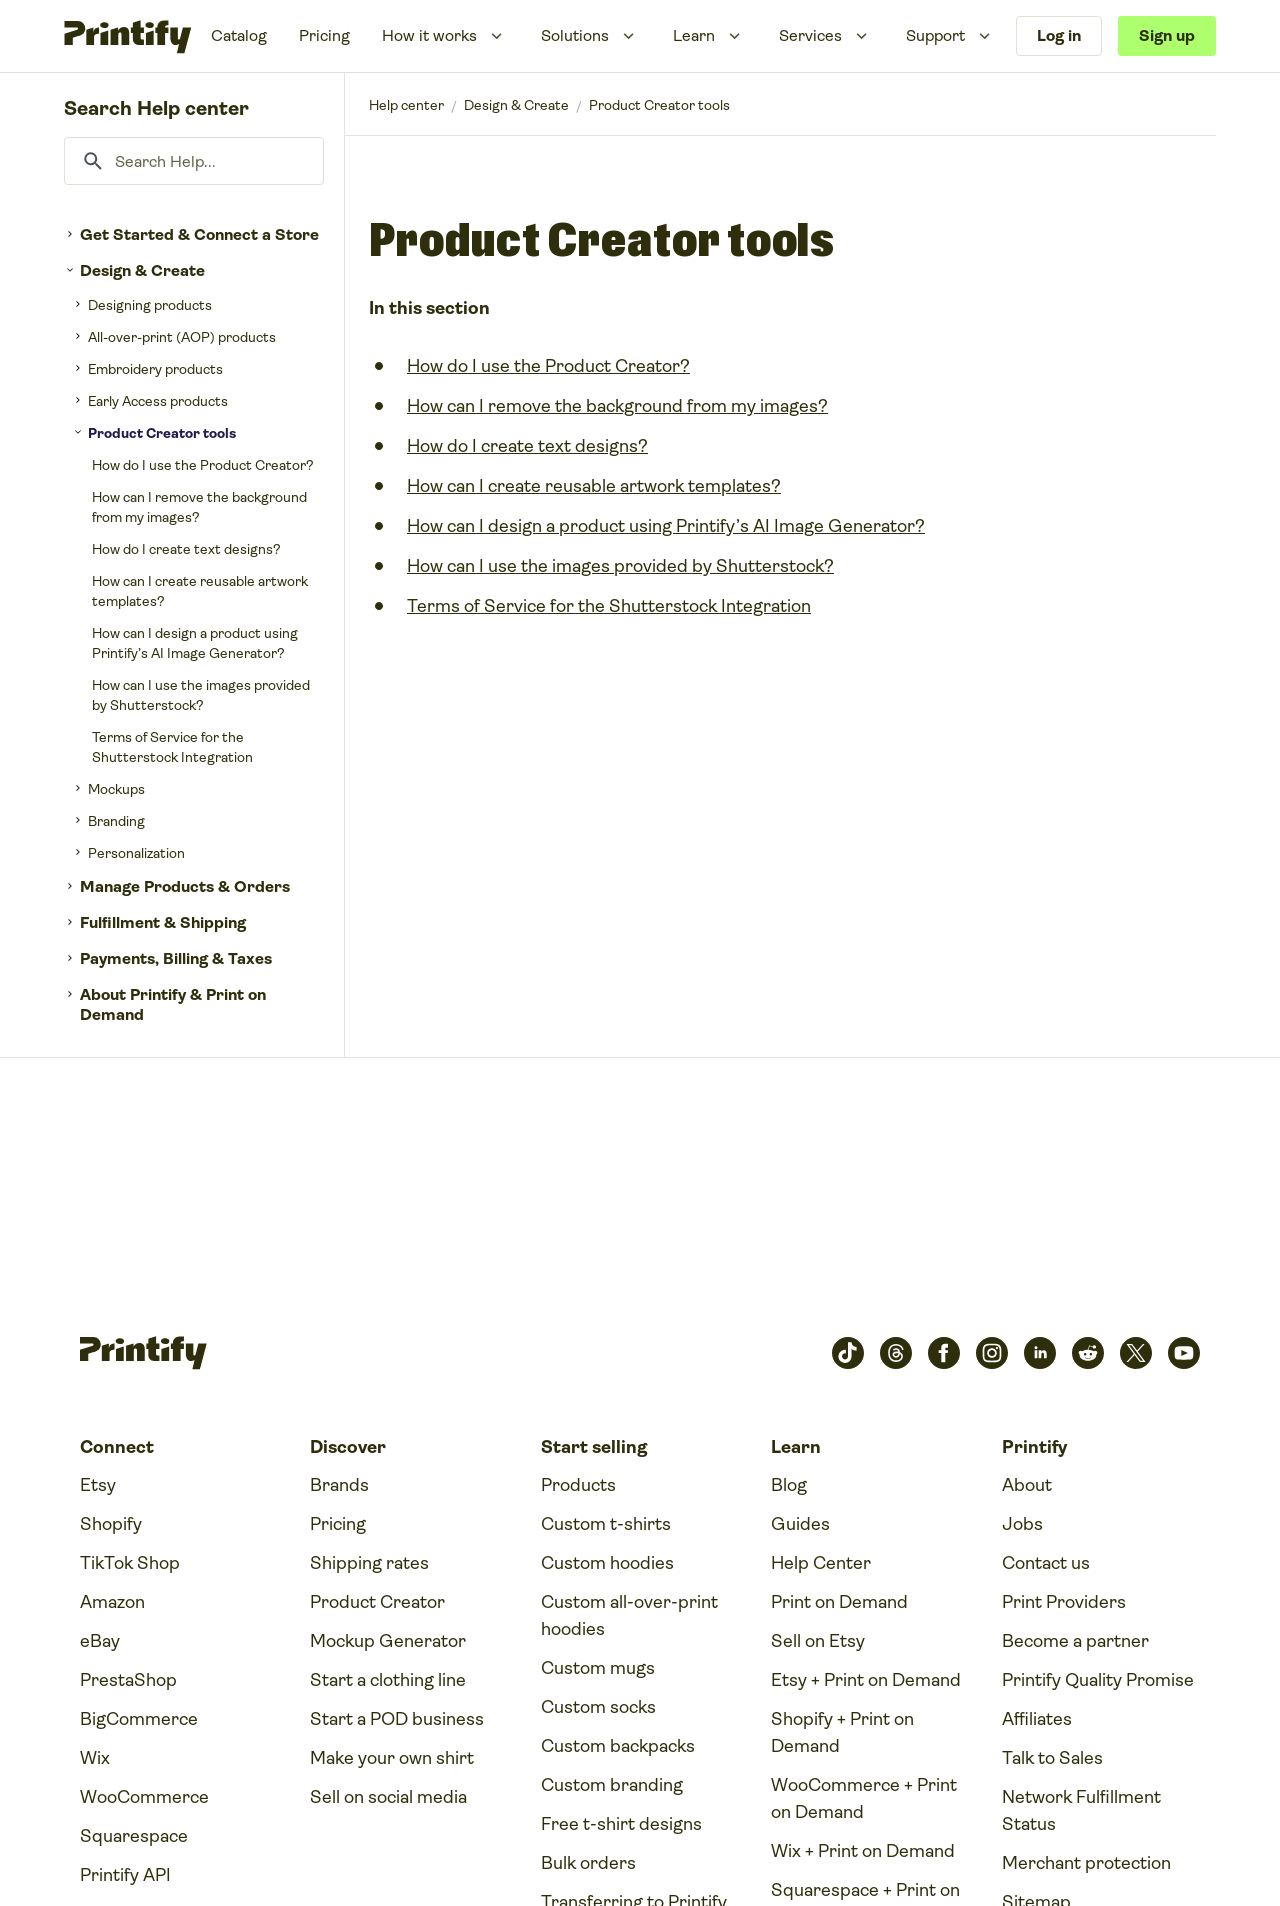 This screenshot has width=1280, height=1906. Describe the element at coordinates (144, 1797) in the screenshot. I see `WooCommerce` at that location.